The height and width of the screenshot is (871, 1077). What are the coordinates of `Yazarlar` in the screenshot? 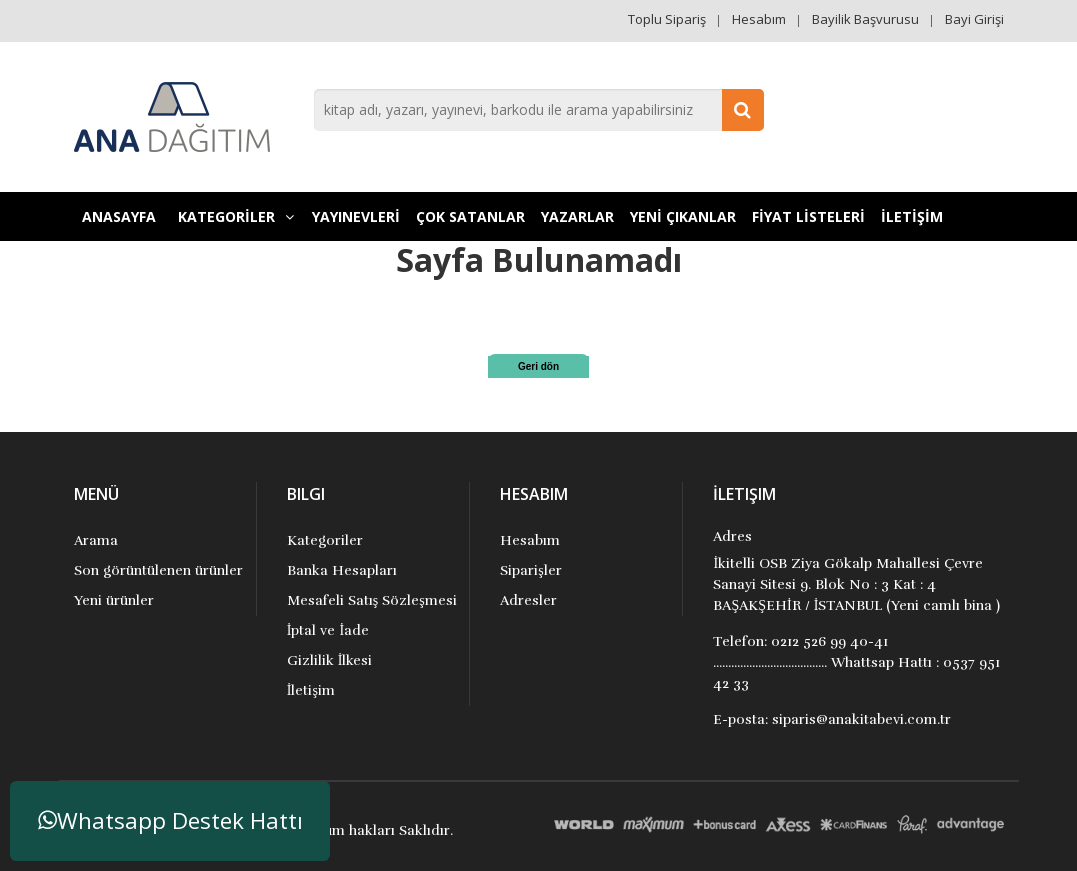 It's located at (577, 216).